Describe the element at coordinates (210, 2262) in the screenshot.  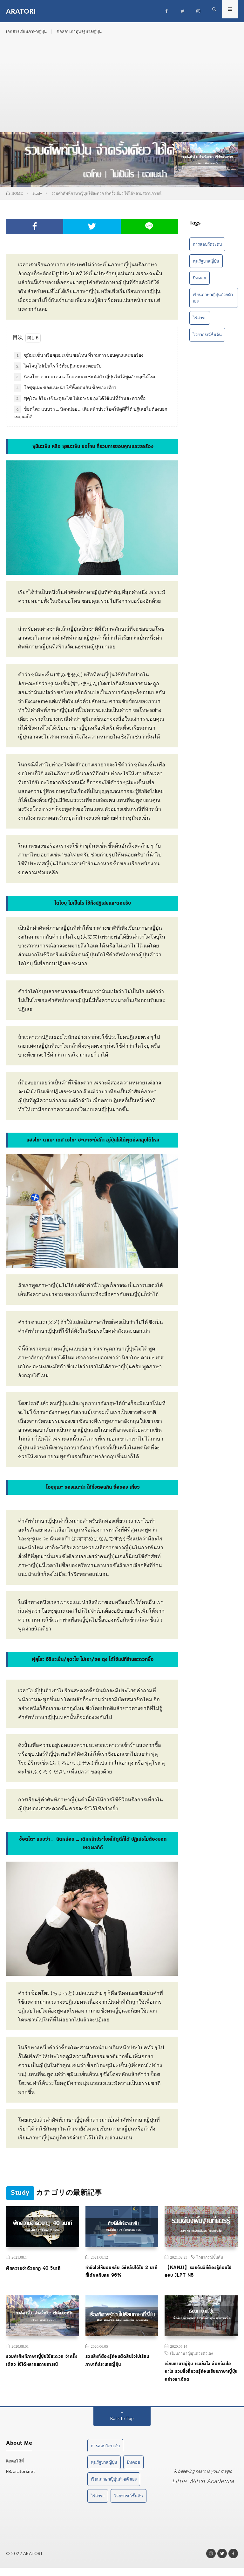
I see `ไวยากรณ์ชั้นต้น` at that location.